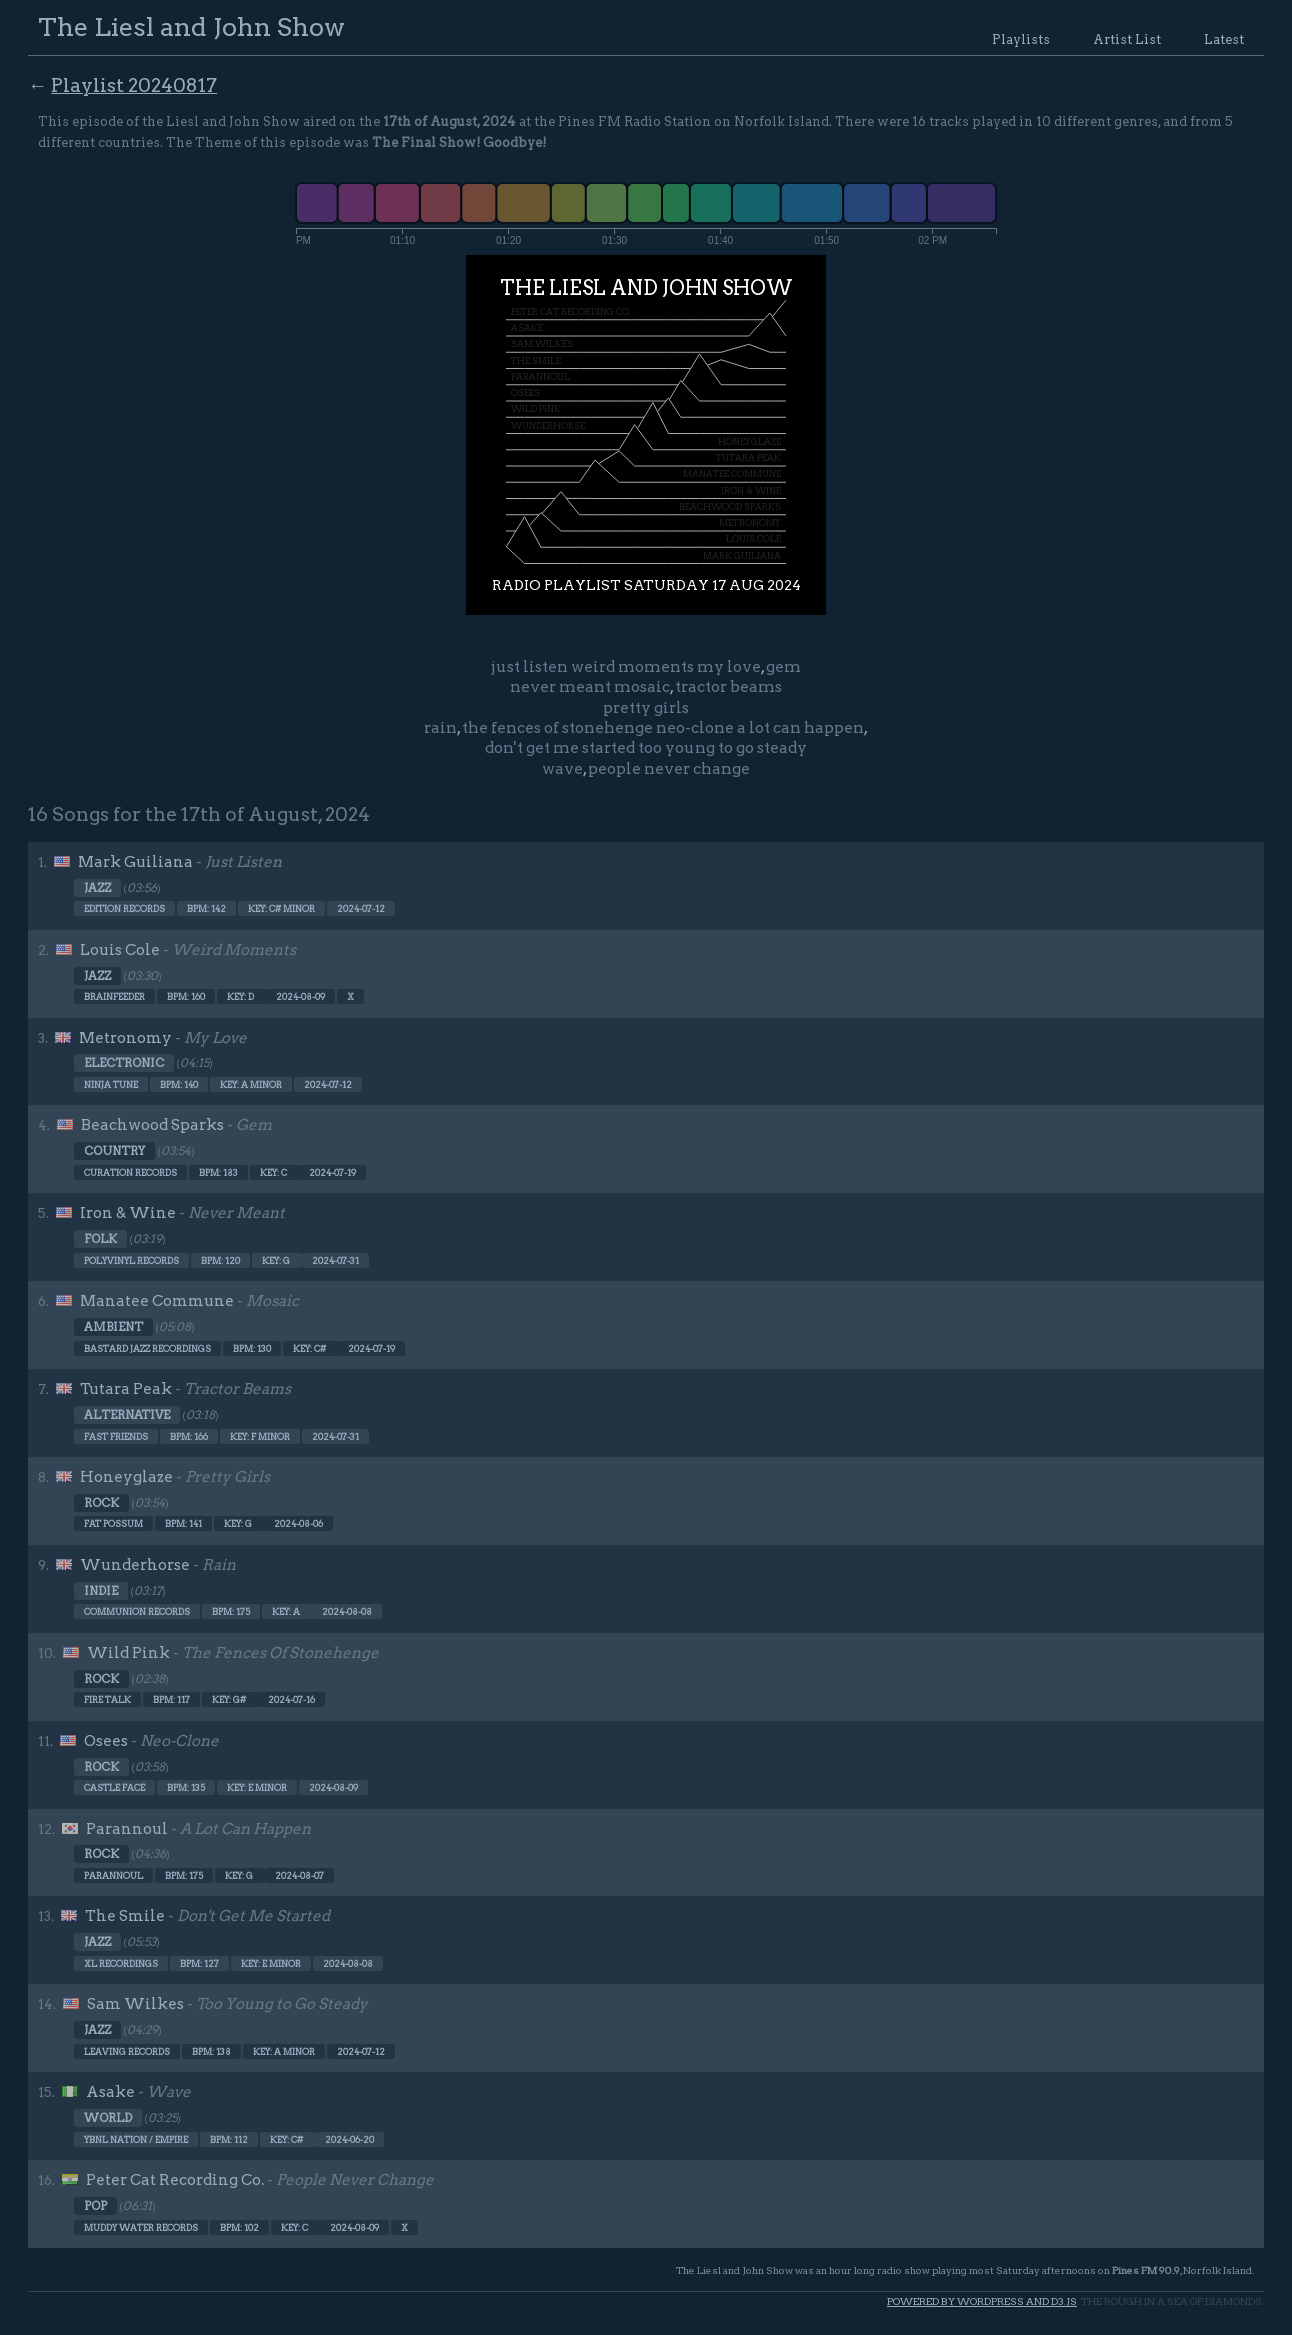 The width and height of the screenshot is (1292, 2335). Describe the element at coordinates (114, 1151) in the screenshot. I see `Country` at that location.